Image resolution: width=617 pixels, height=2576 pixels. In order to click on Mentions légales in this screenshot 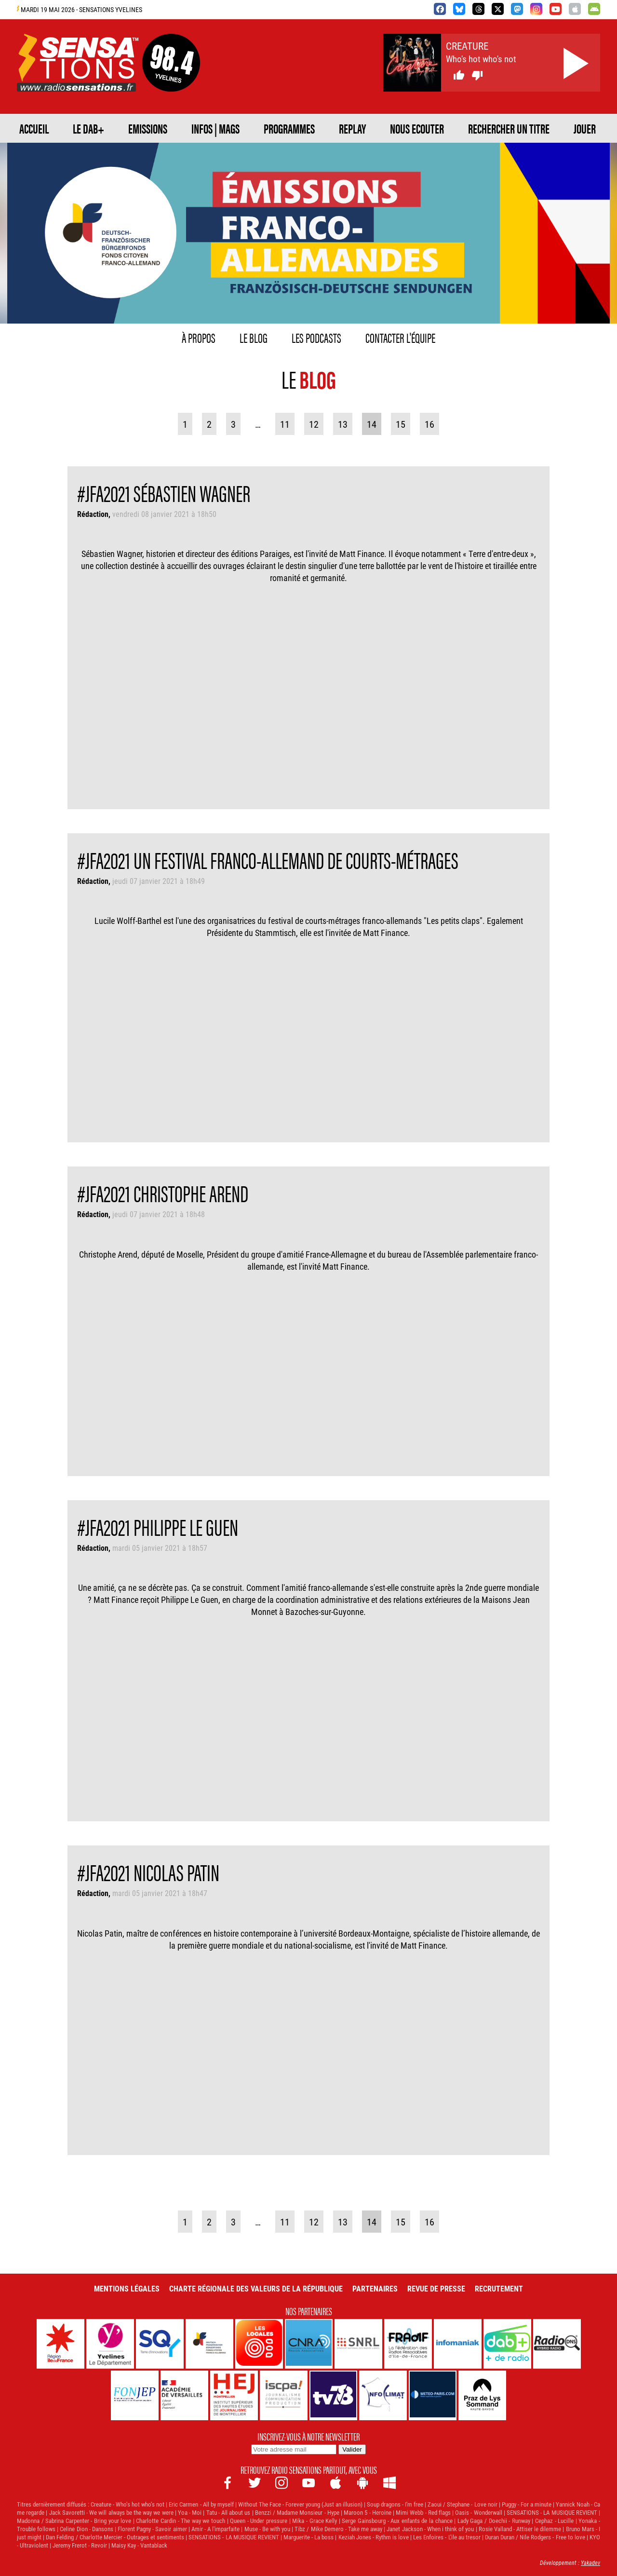, I will do `click(127, 2288)`.